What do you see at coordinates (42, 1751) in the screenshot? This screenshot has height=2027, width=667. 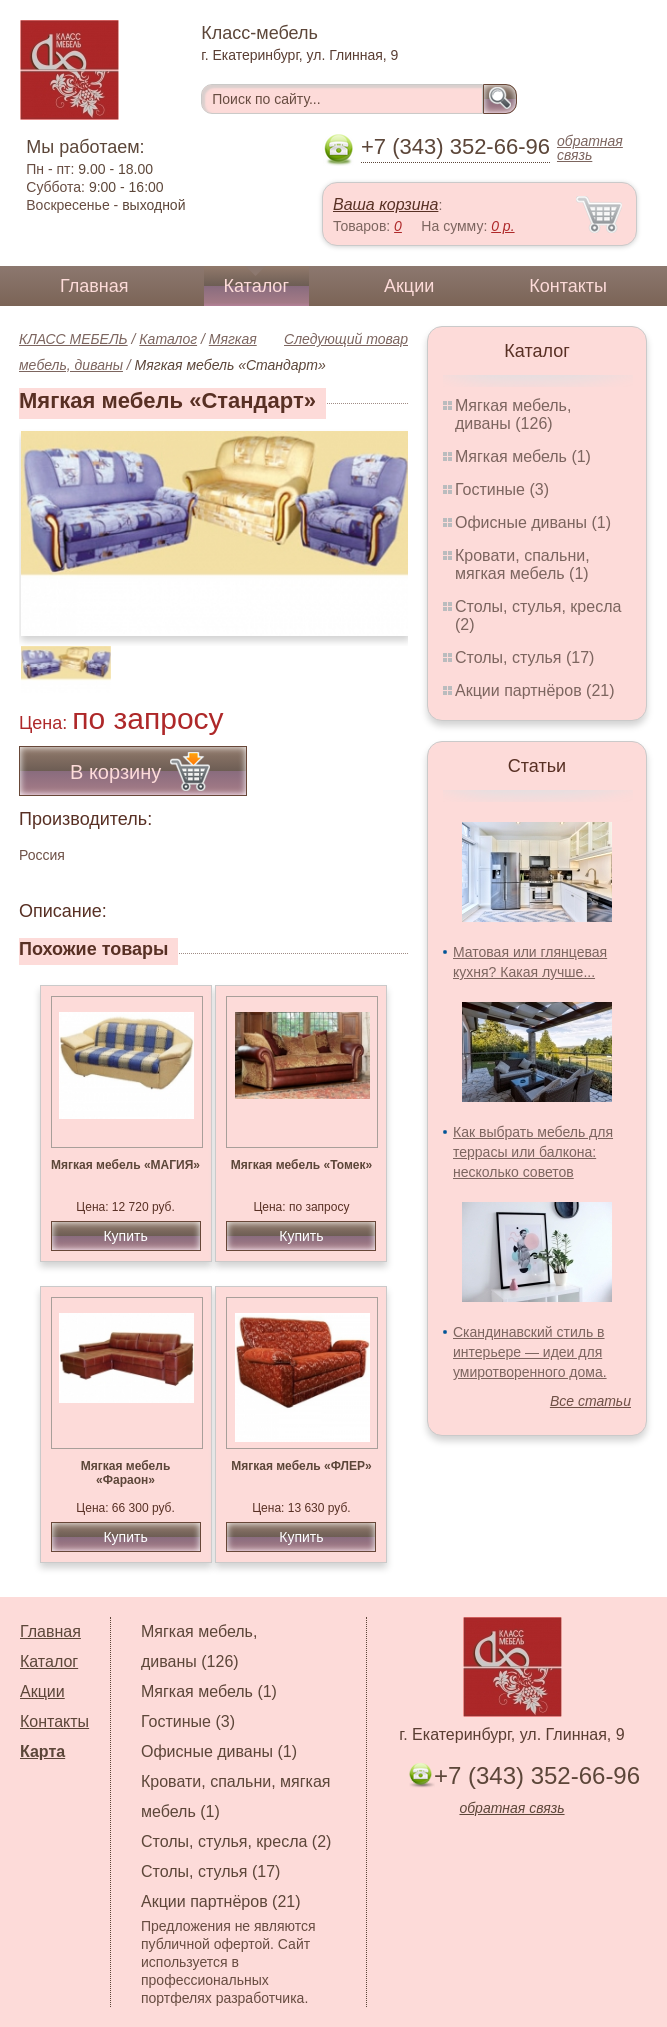 I see `Карта` at bounding box center [42, 1751].